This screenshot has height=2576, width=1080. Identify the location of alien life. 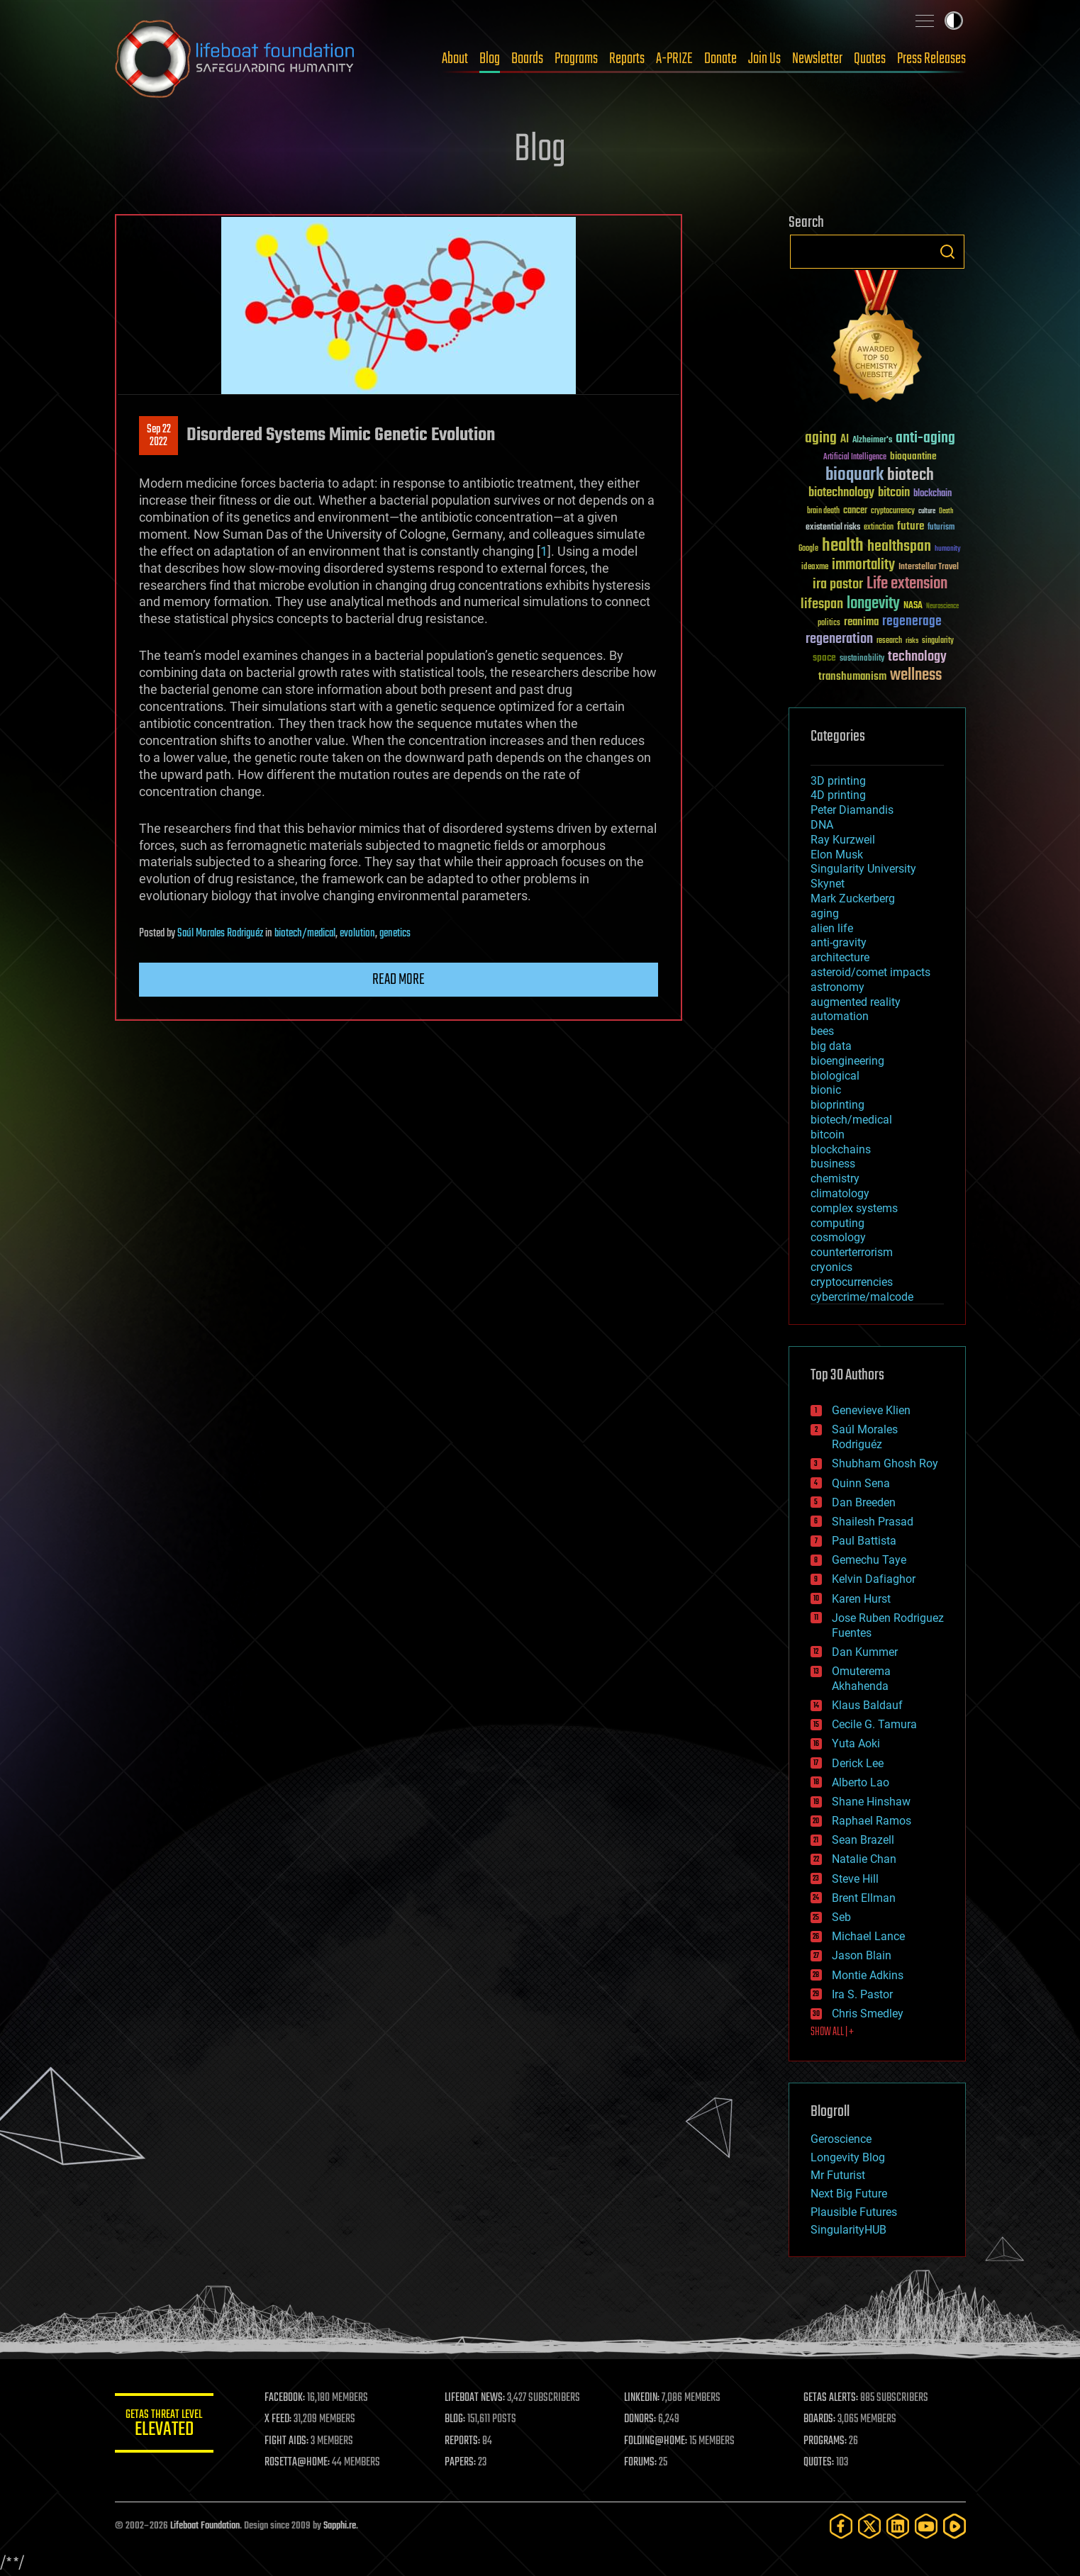
(832, 928).